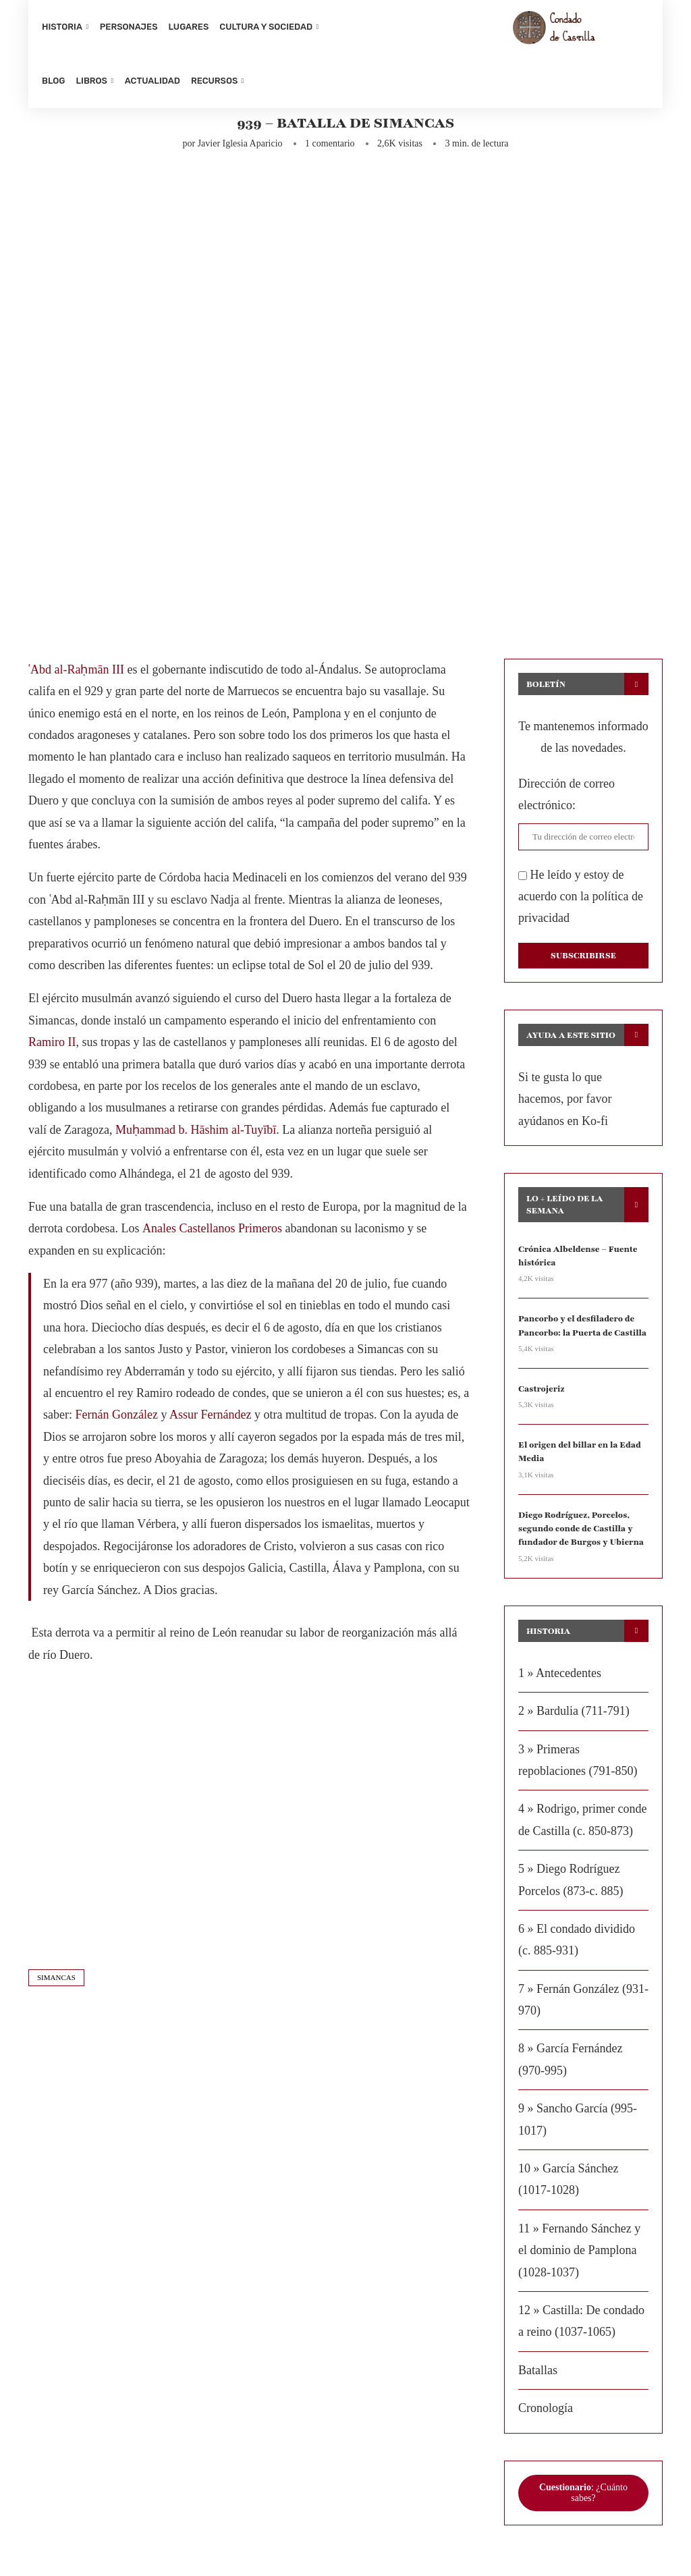 This screenshot has height=2576, width=691. Describe the element at coordinates (579, 2253) in the screenshot. I see `11 » Fernando Sánchez y el dominio de Pamplona (1028-1037)` at that location.